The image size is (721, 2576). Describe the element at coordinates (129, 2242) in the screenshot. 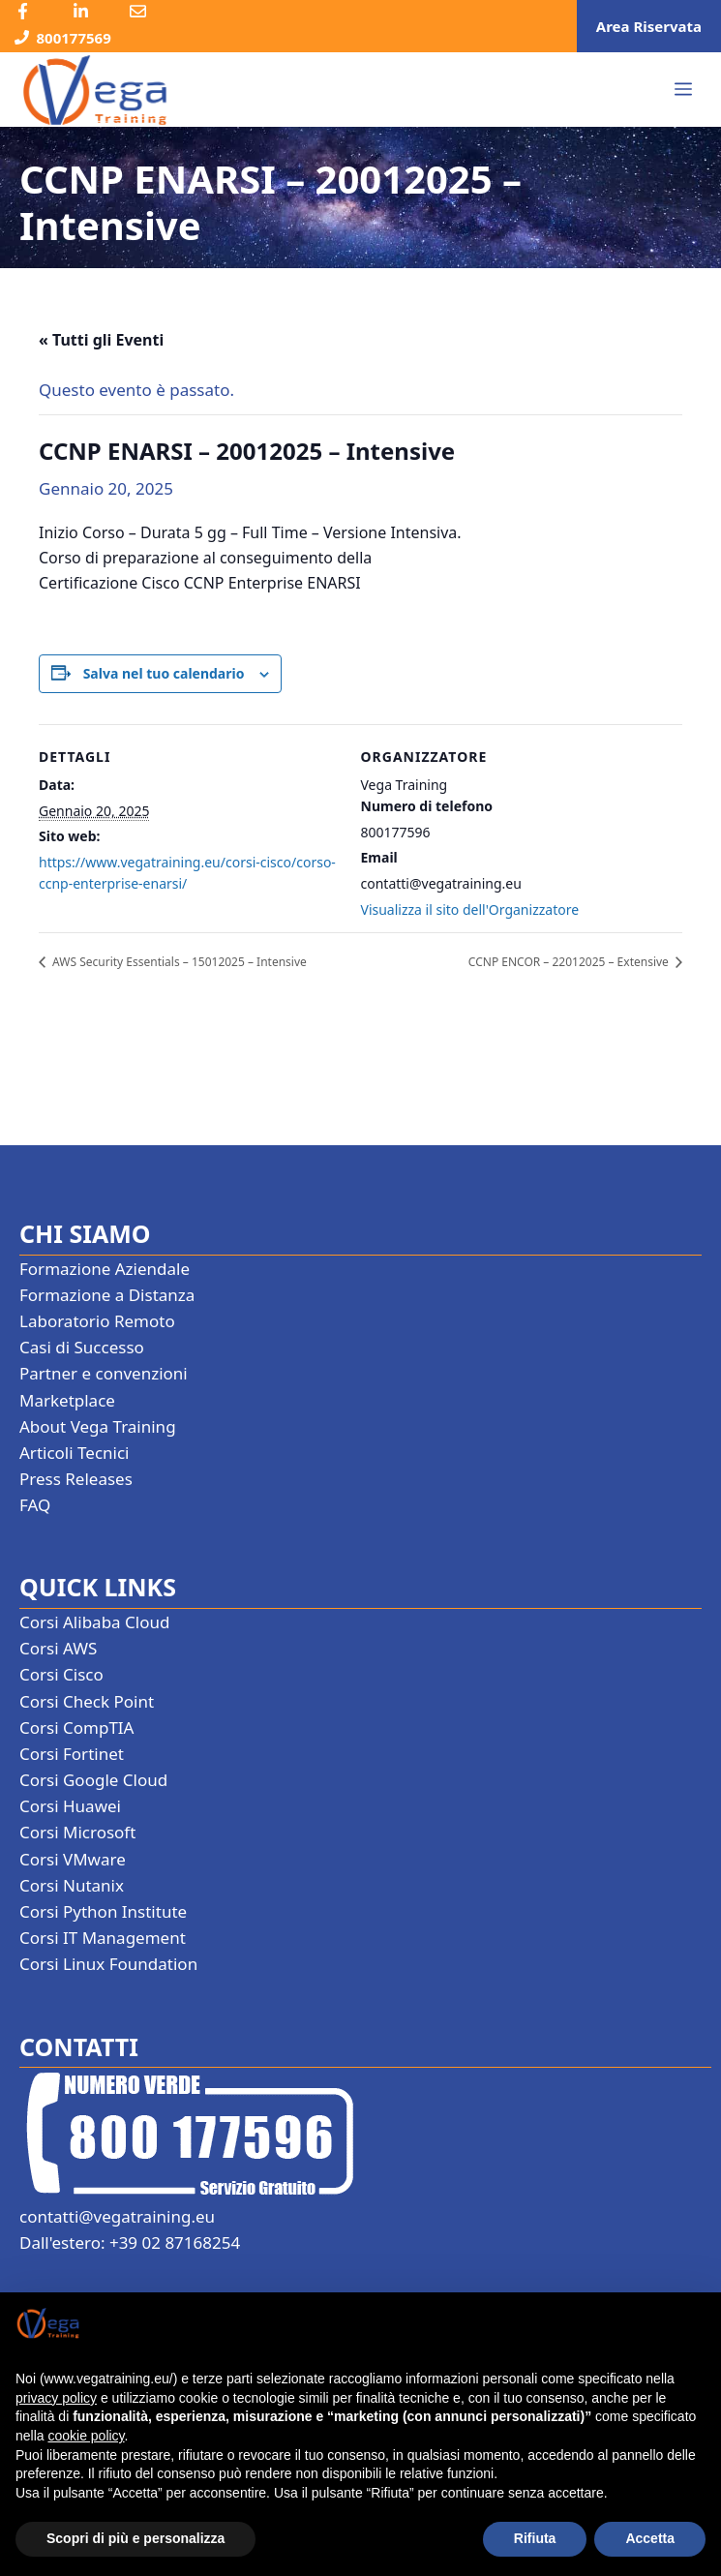

I see `Dall'estero: +39 02 87168254` at that location.